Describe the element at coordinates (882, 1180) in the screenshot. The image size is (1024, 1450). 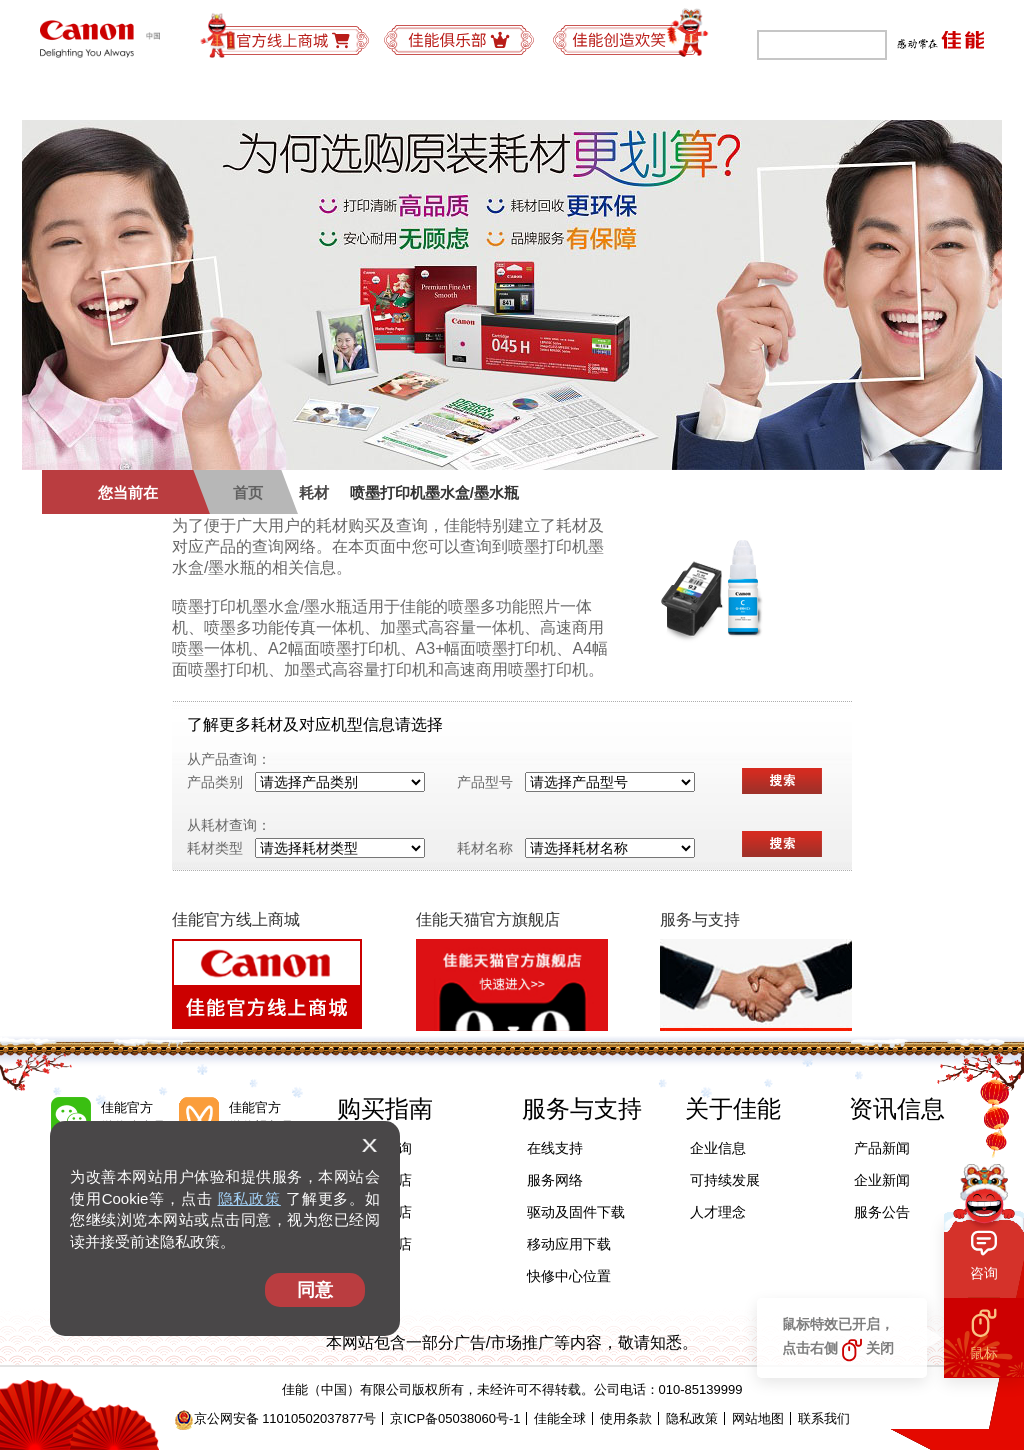
I see `企业新闻` at that location.